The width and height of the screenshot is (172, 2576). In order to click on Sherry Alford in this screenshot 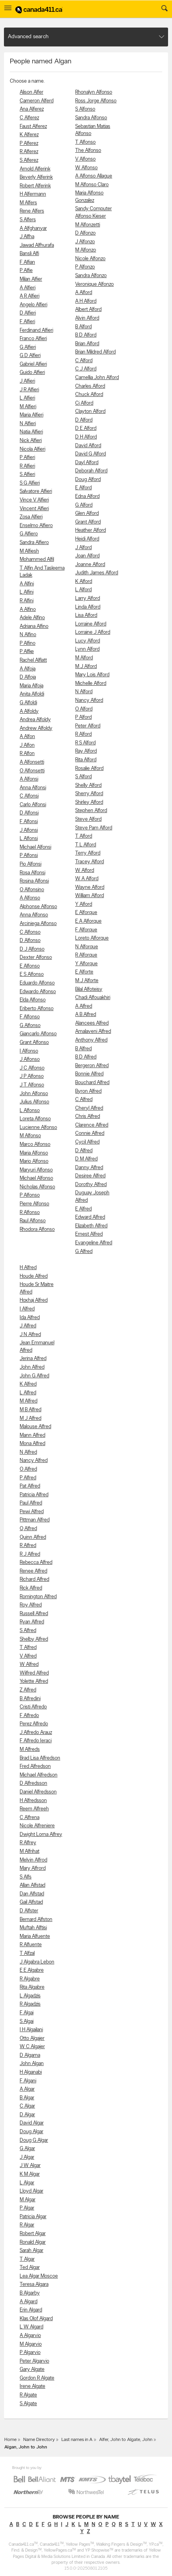, I will do `click(89, 793)`.